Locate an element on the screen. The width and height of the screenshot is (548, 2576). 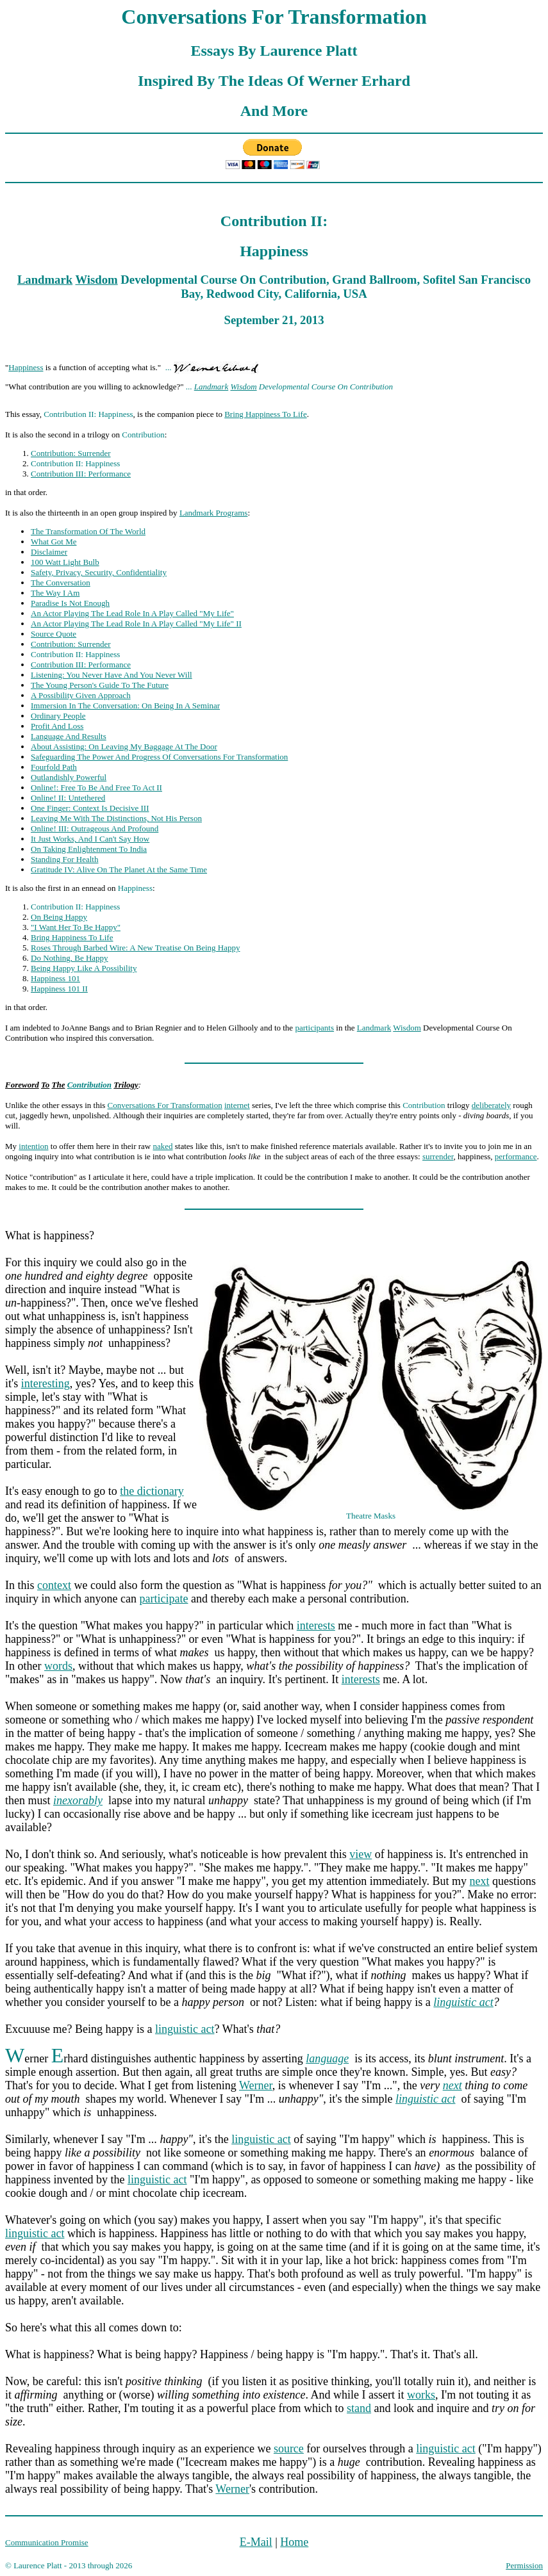
Fourfold Path is located at coordinates (54, 767).